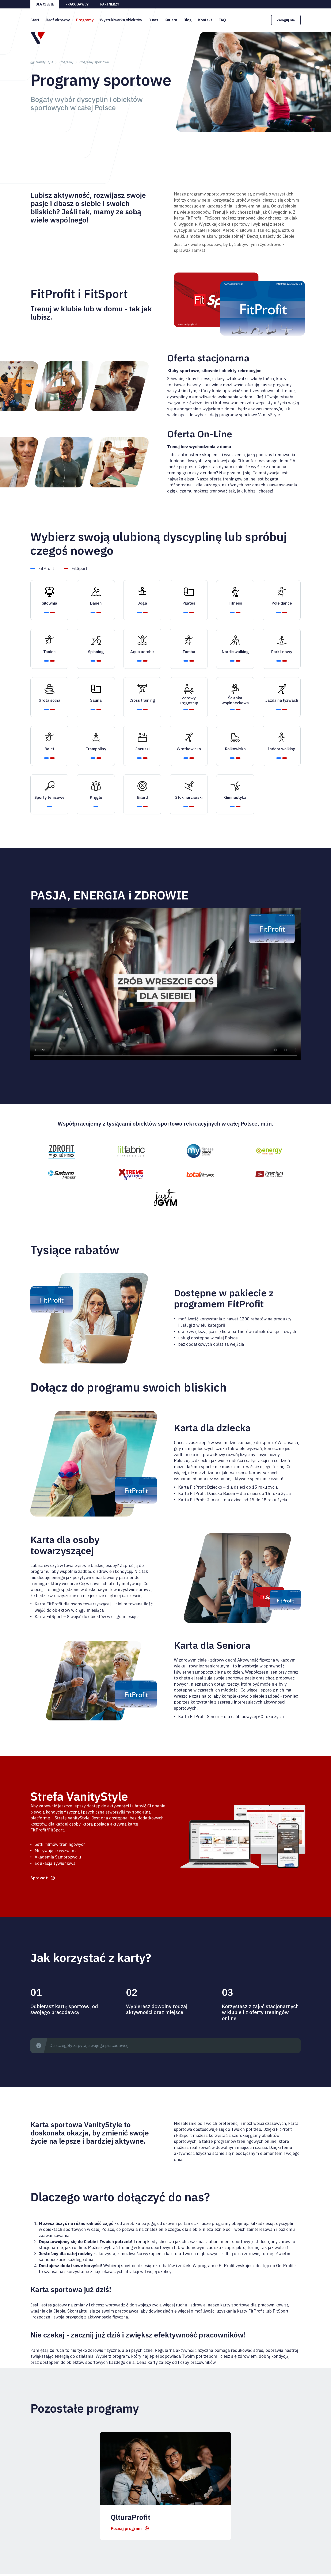 This screenshot has width=331, height=2576. I want to click on Wyszukiwarka obiektów, so click(121, 20).